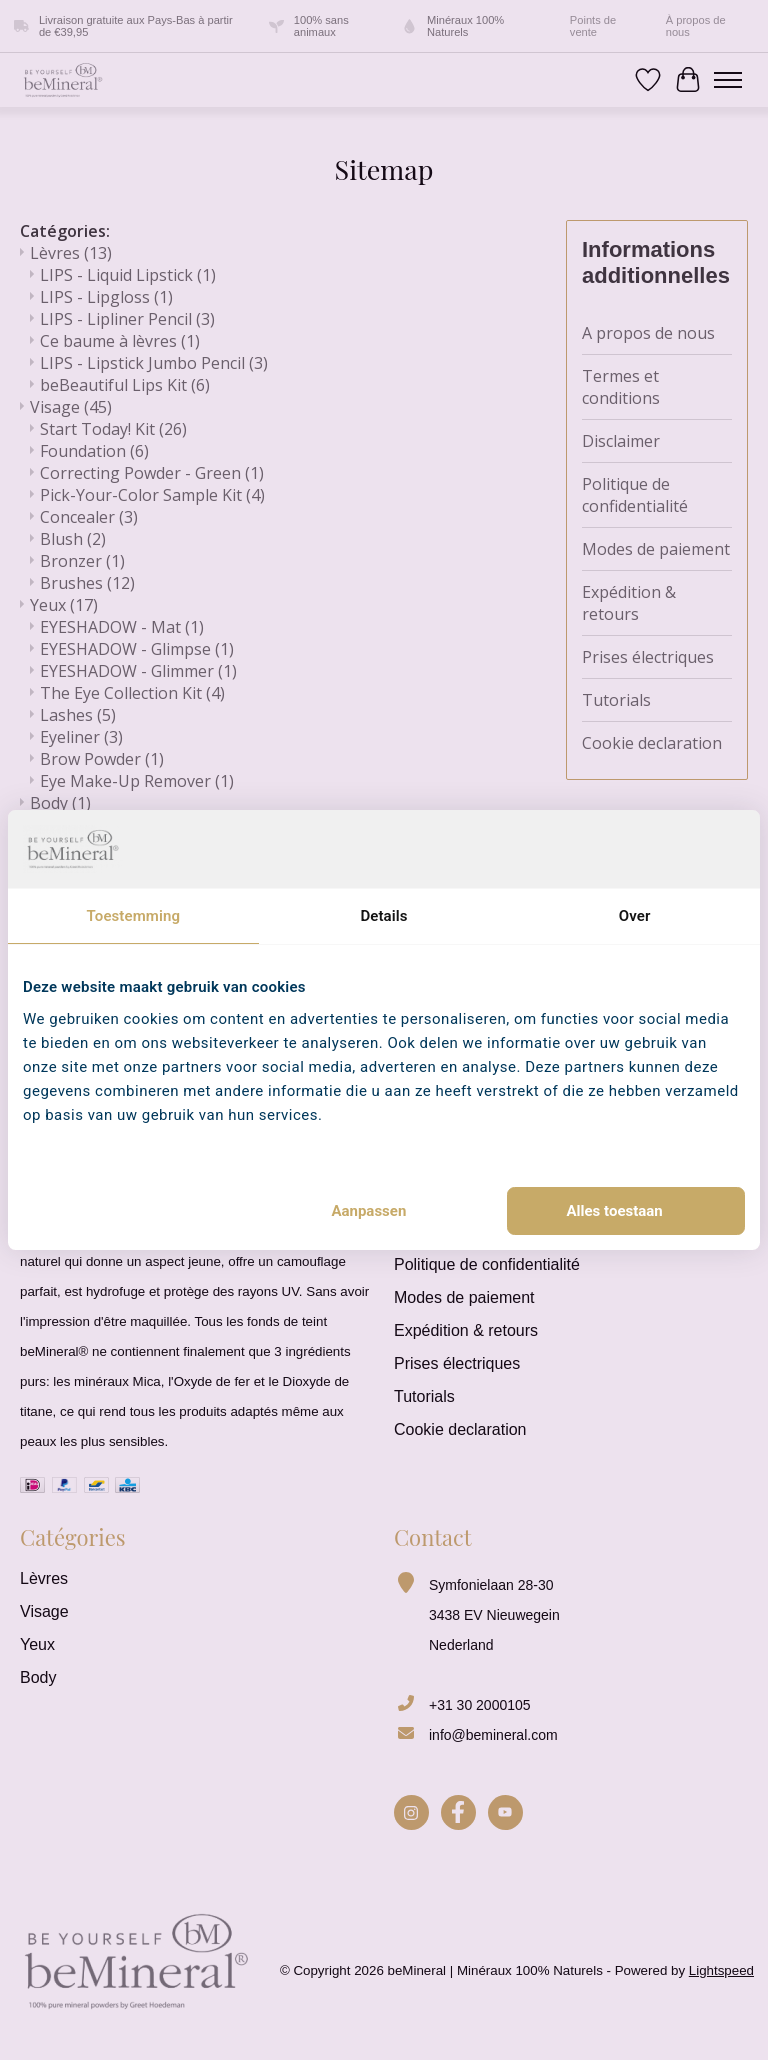 The height and width of the screenshot is (2060, 768). What do you see at coordinates (652, 743) in the screenshot?
I see `Cookie declaration` at bounding box center [652, 743].